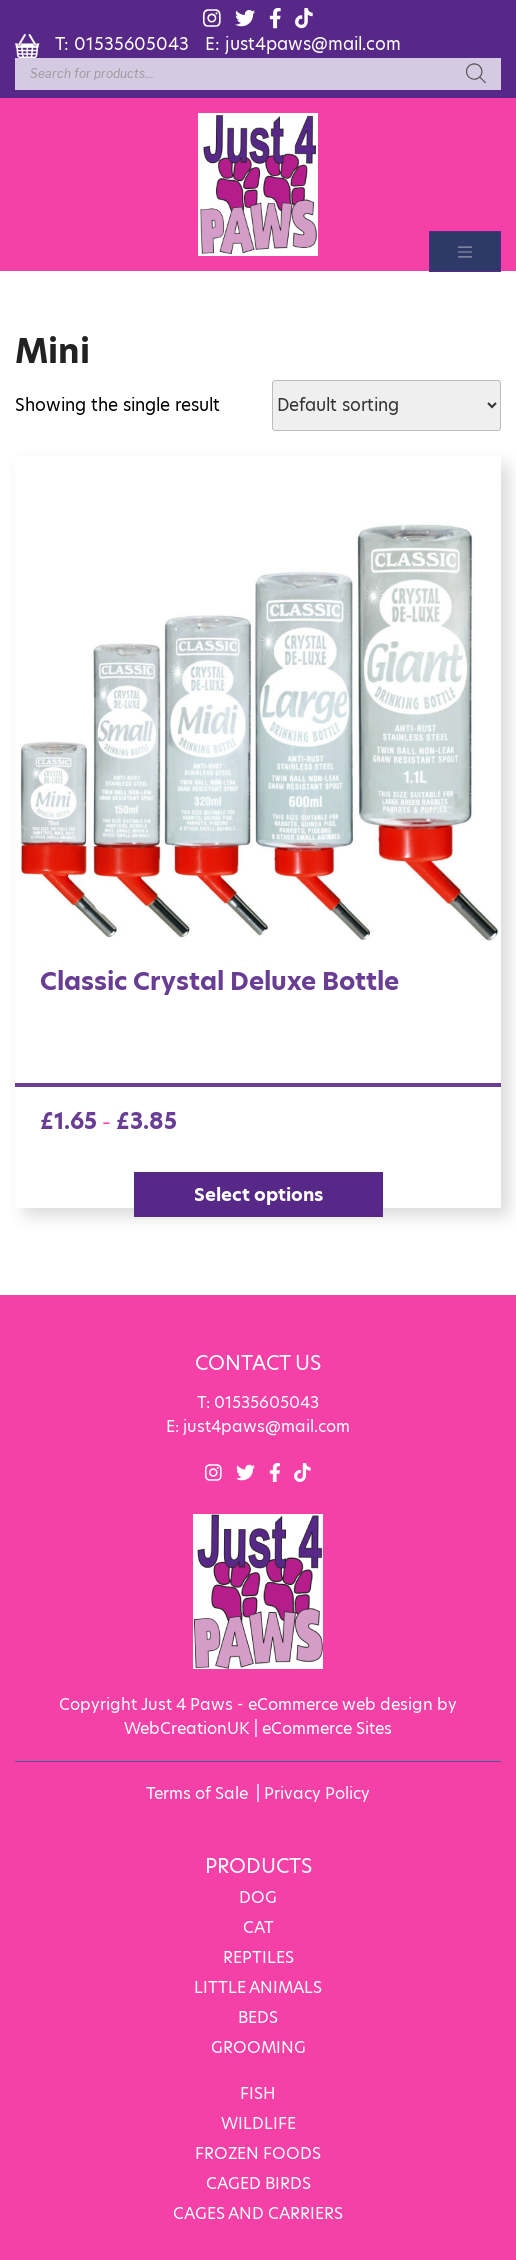 The width and height of the screenshot is (516, 2260). I want to click on GROOMING, so click(258, 2045).